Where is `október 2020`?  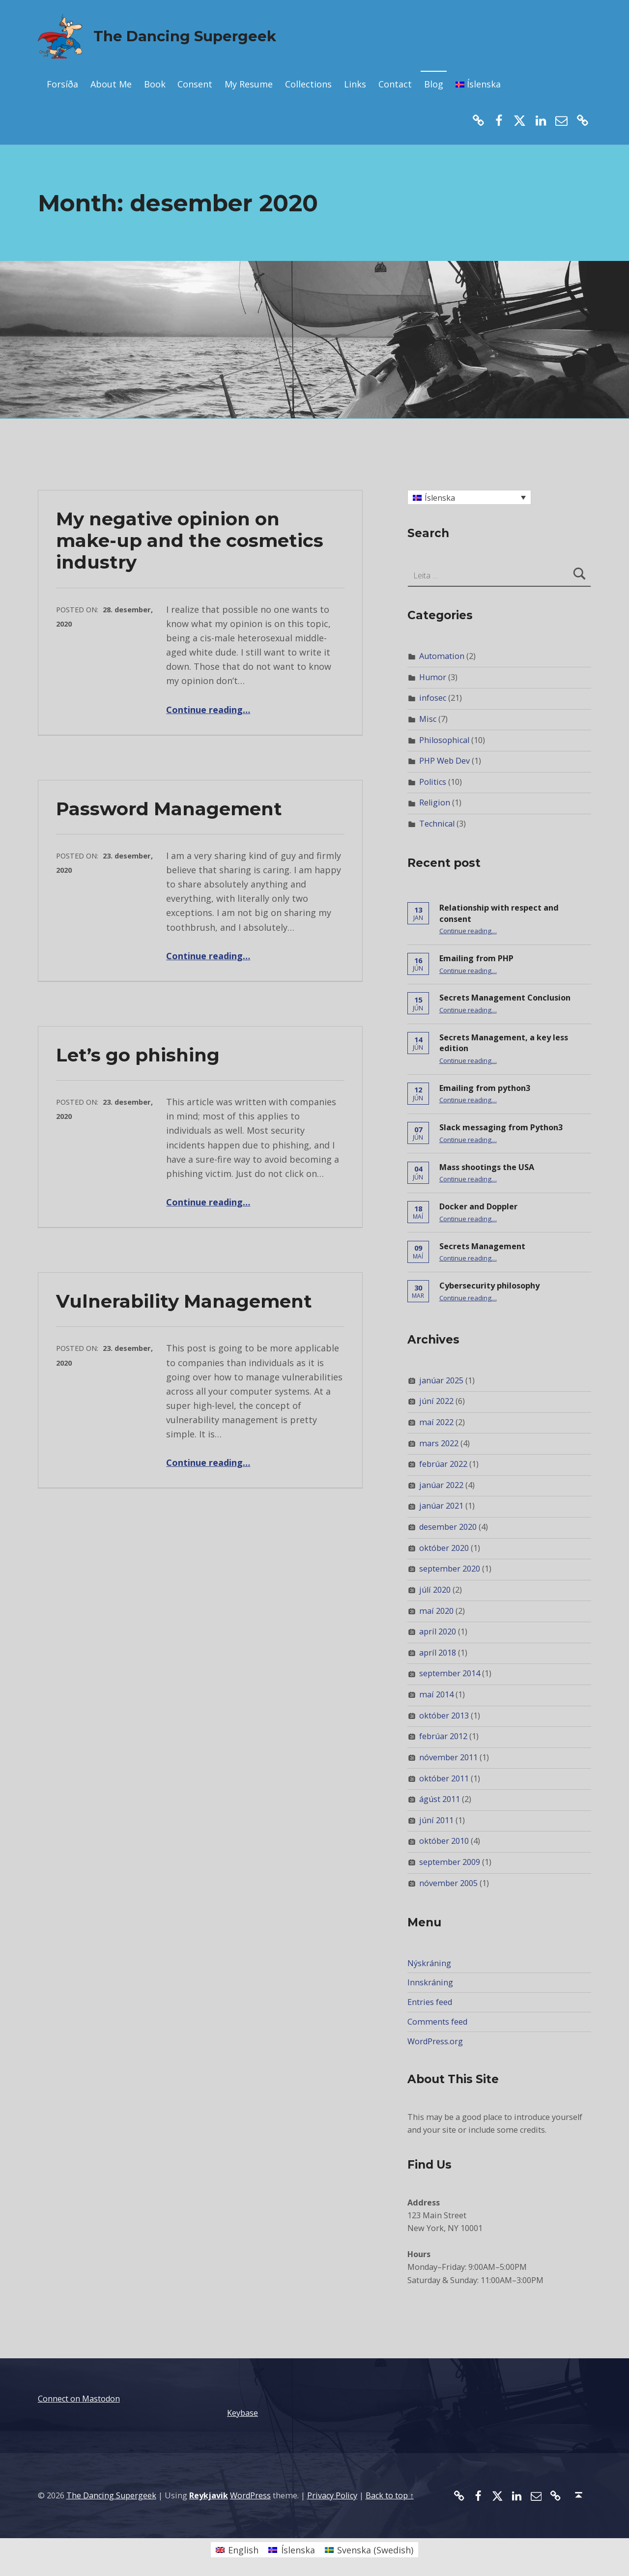 október 2020 is located at coordinates (444, 1548).